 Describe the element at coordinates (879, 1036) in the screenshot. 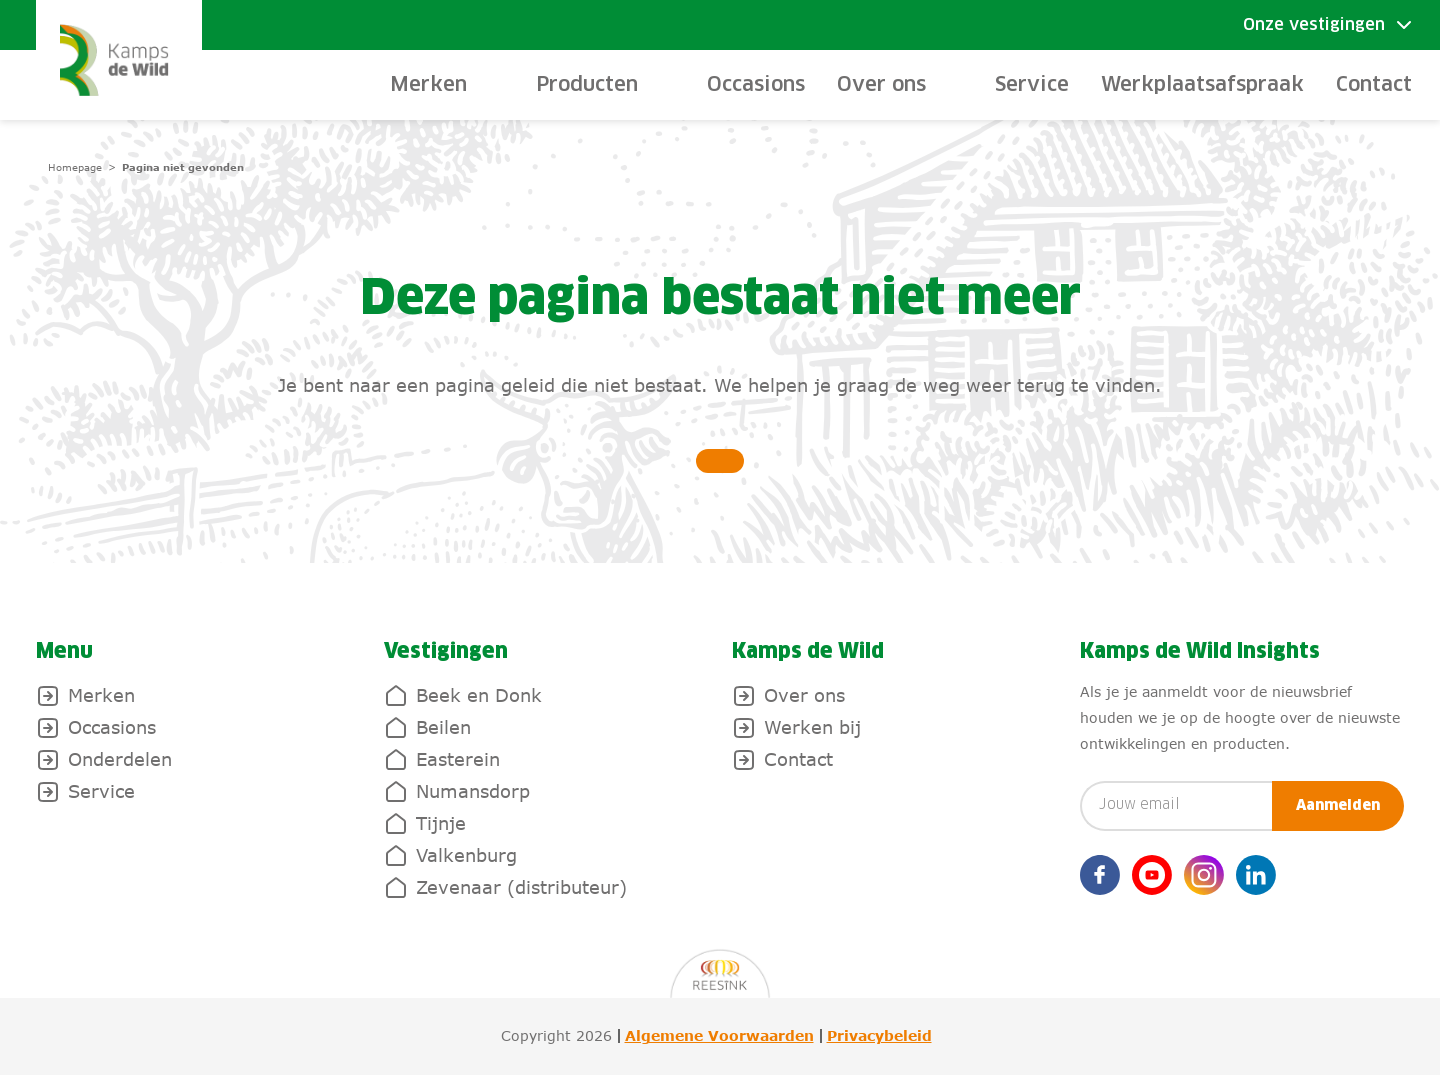

I see `Privacybeleid` at that location.